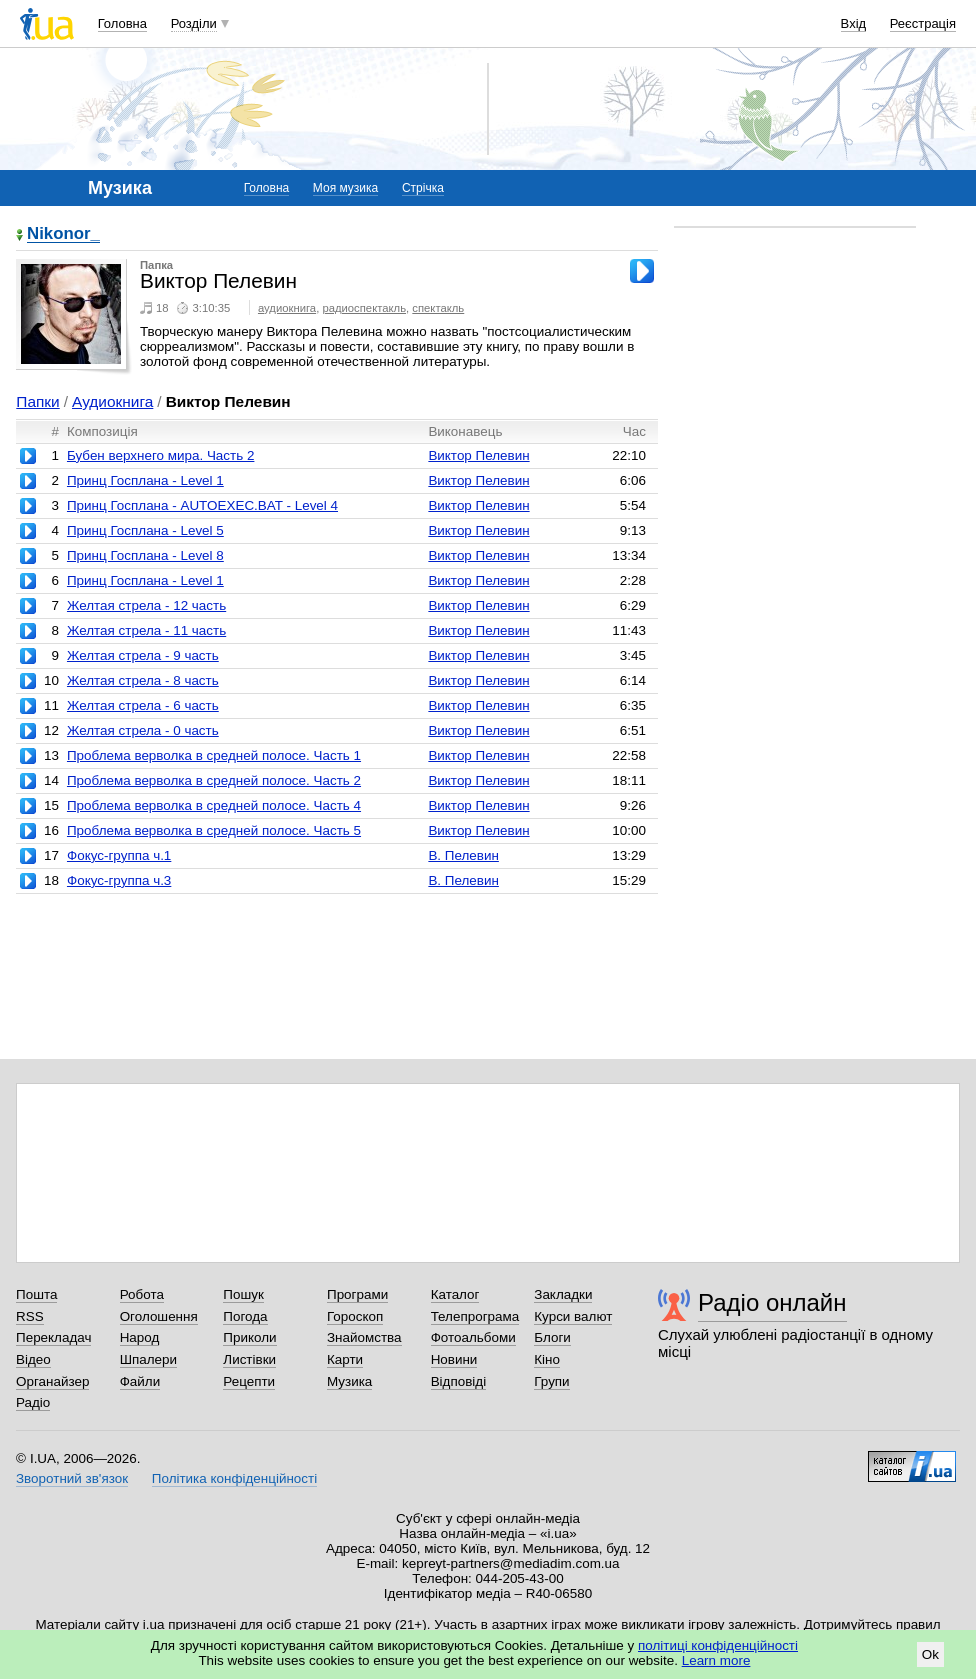  I want to click on Зворотний зв'язок, so click(72, 1478).